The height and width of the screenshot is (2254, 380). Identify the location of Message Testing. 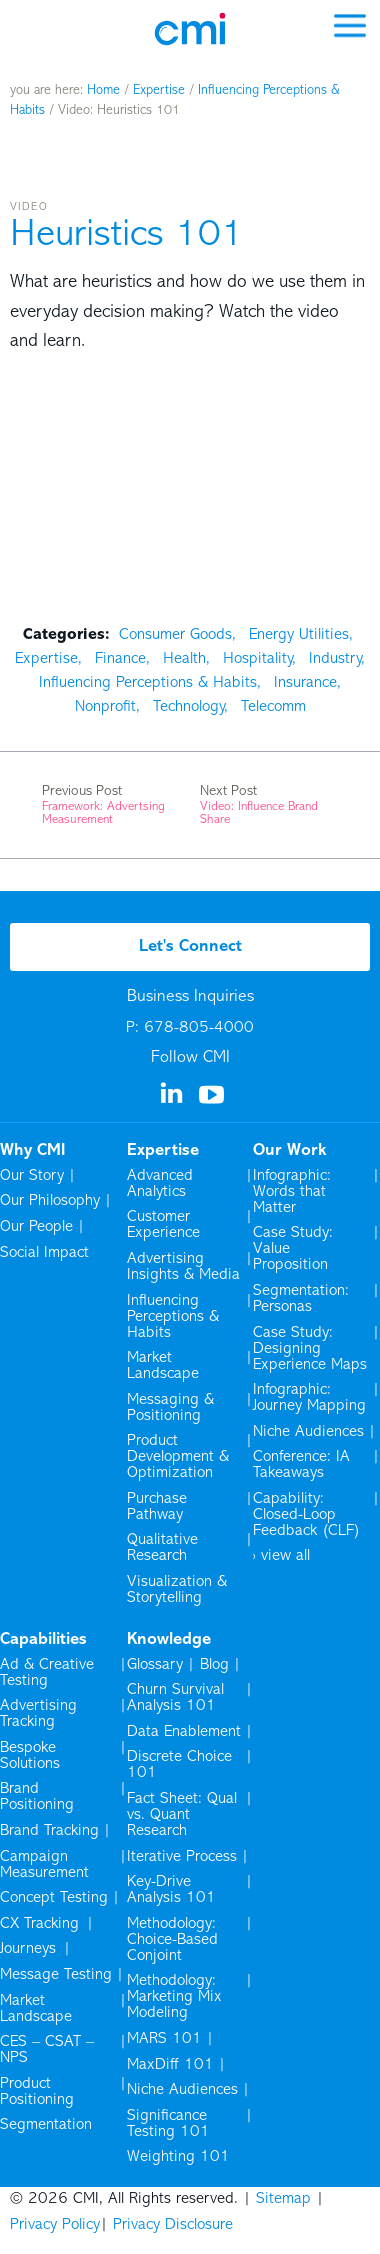
(56, 1975).